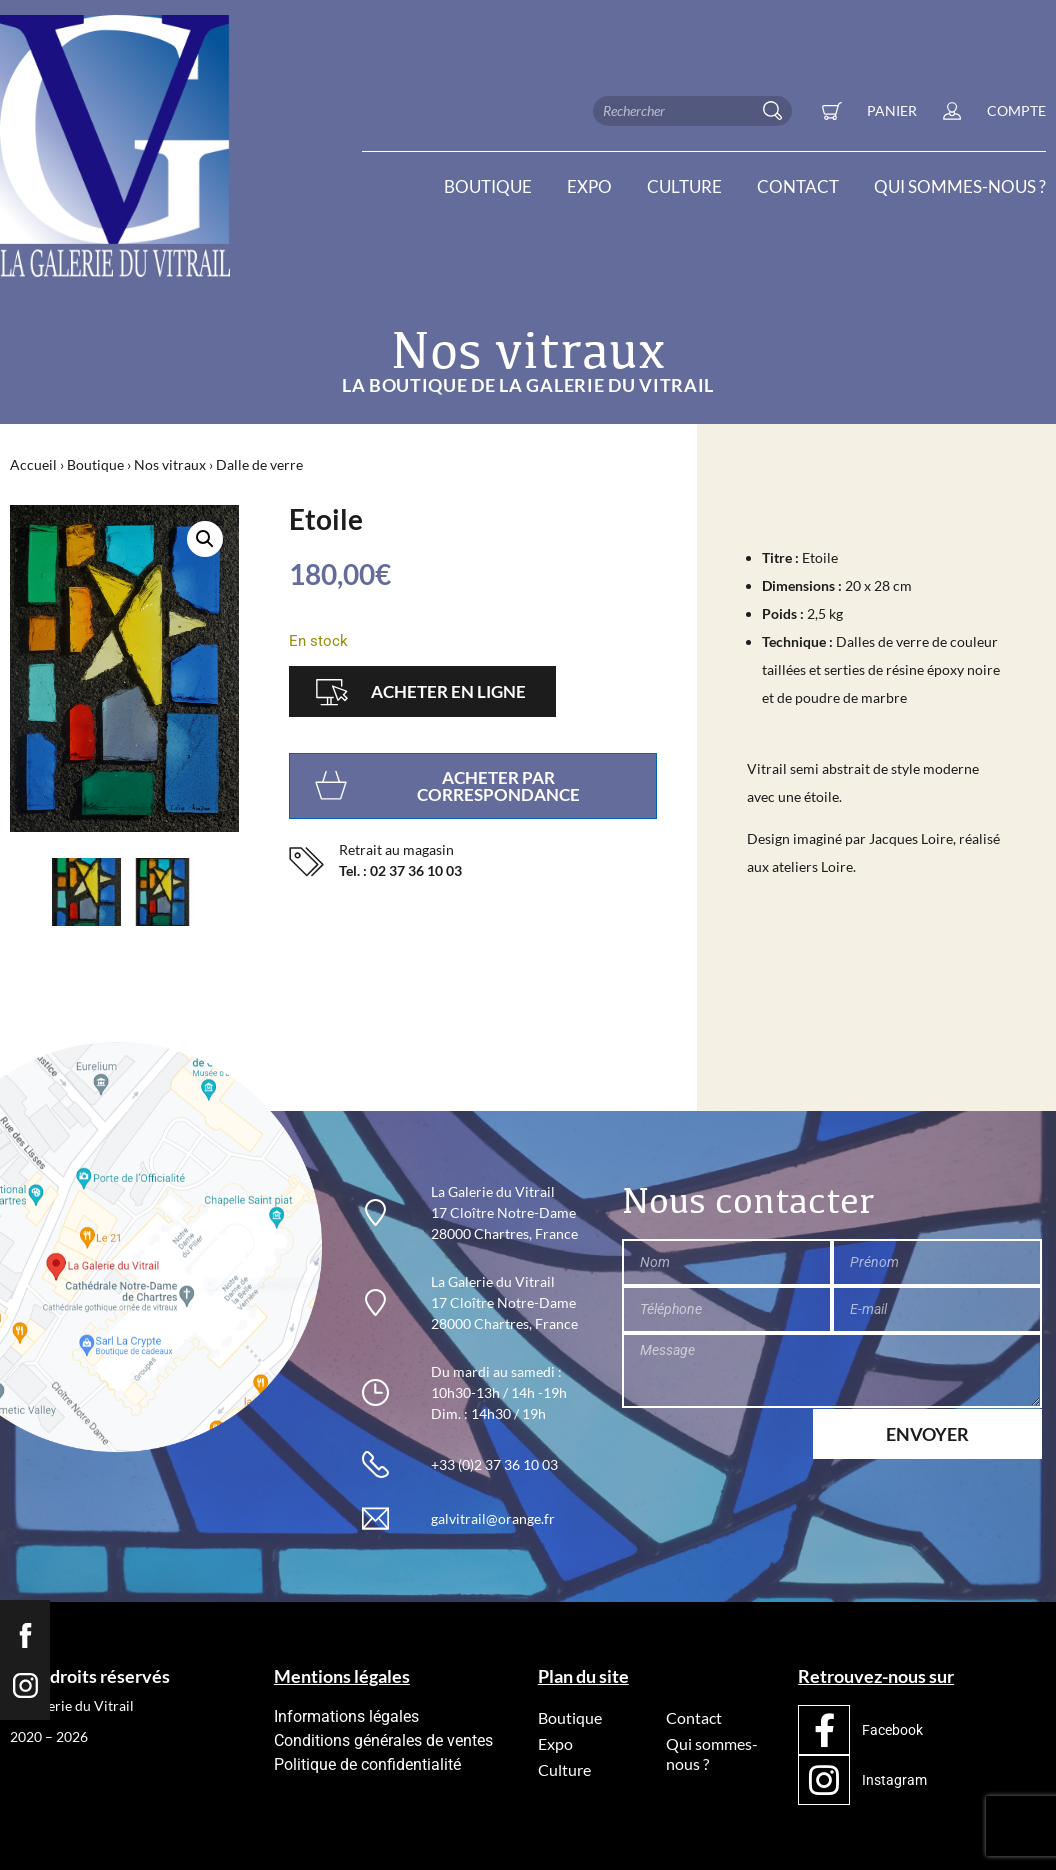 This screenshot has height=1870, width=1056. Describe the element at coordinates (170, 464) in the screenshot. I see `Nos vitraux` at that location.